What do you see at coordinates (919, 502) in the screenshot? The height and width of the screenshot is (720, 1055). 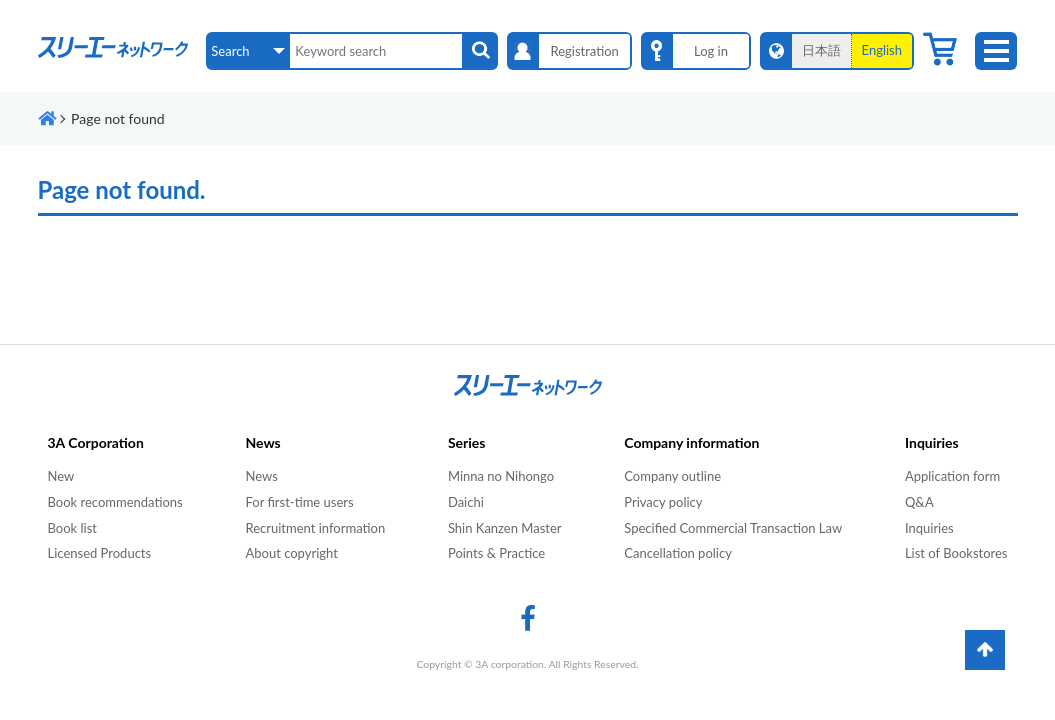 I see `Q&A` at bounding box center [919, 502].